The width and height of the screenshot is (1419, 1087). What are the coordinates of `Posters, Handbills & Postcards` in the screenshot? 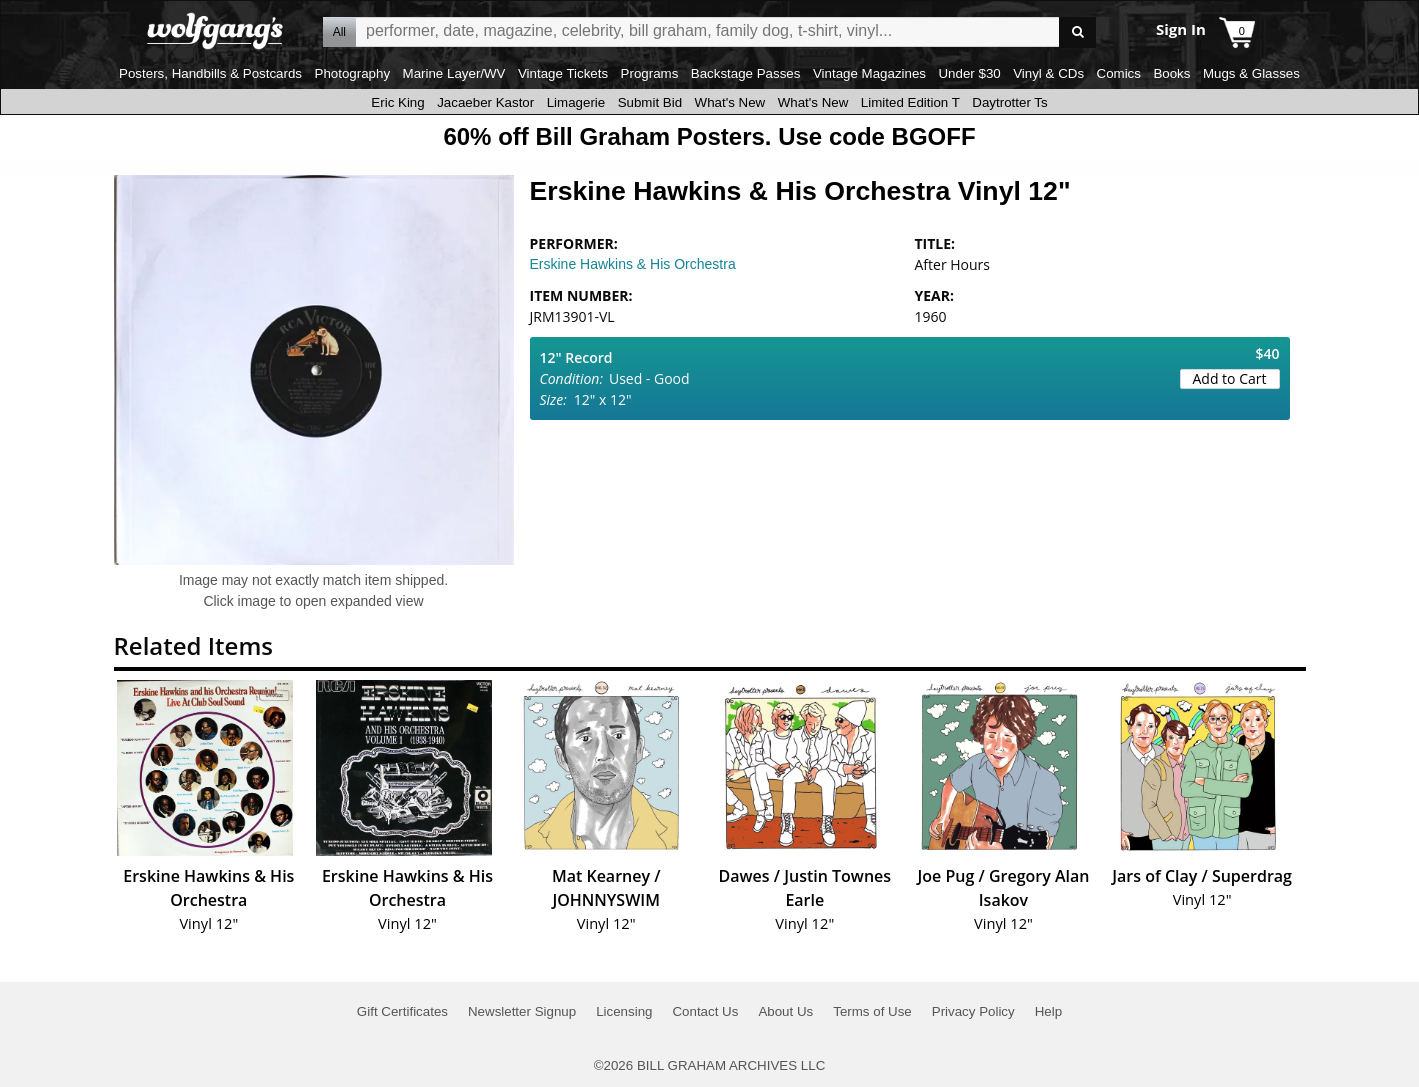 It's located at (210, 73).